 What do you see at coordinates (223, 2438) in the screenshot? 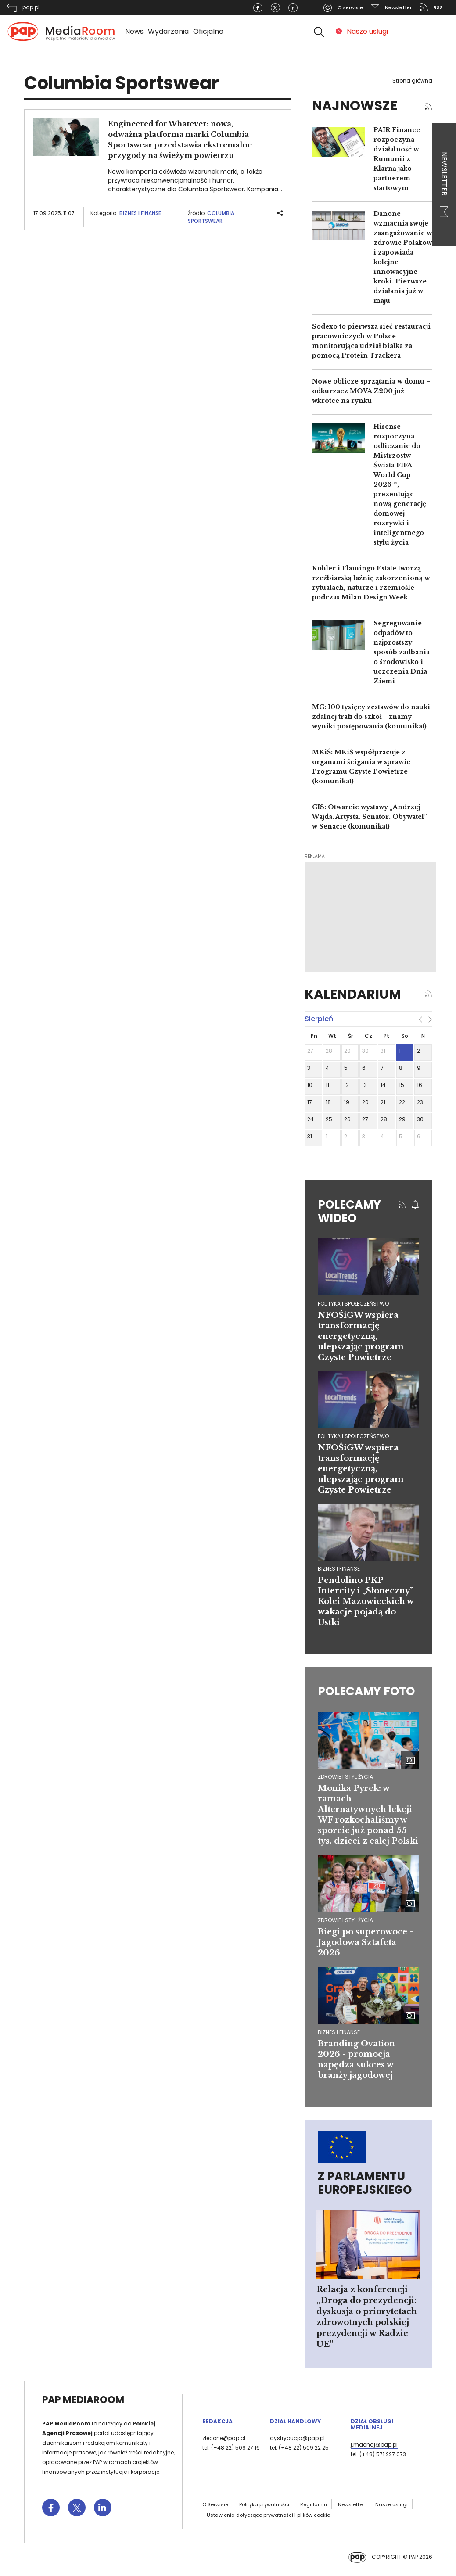
I see `zlecone@pap.pl` at bounding box center [223, 2438].